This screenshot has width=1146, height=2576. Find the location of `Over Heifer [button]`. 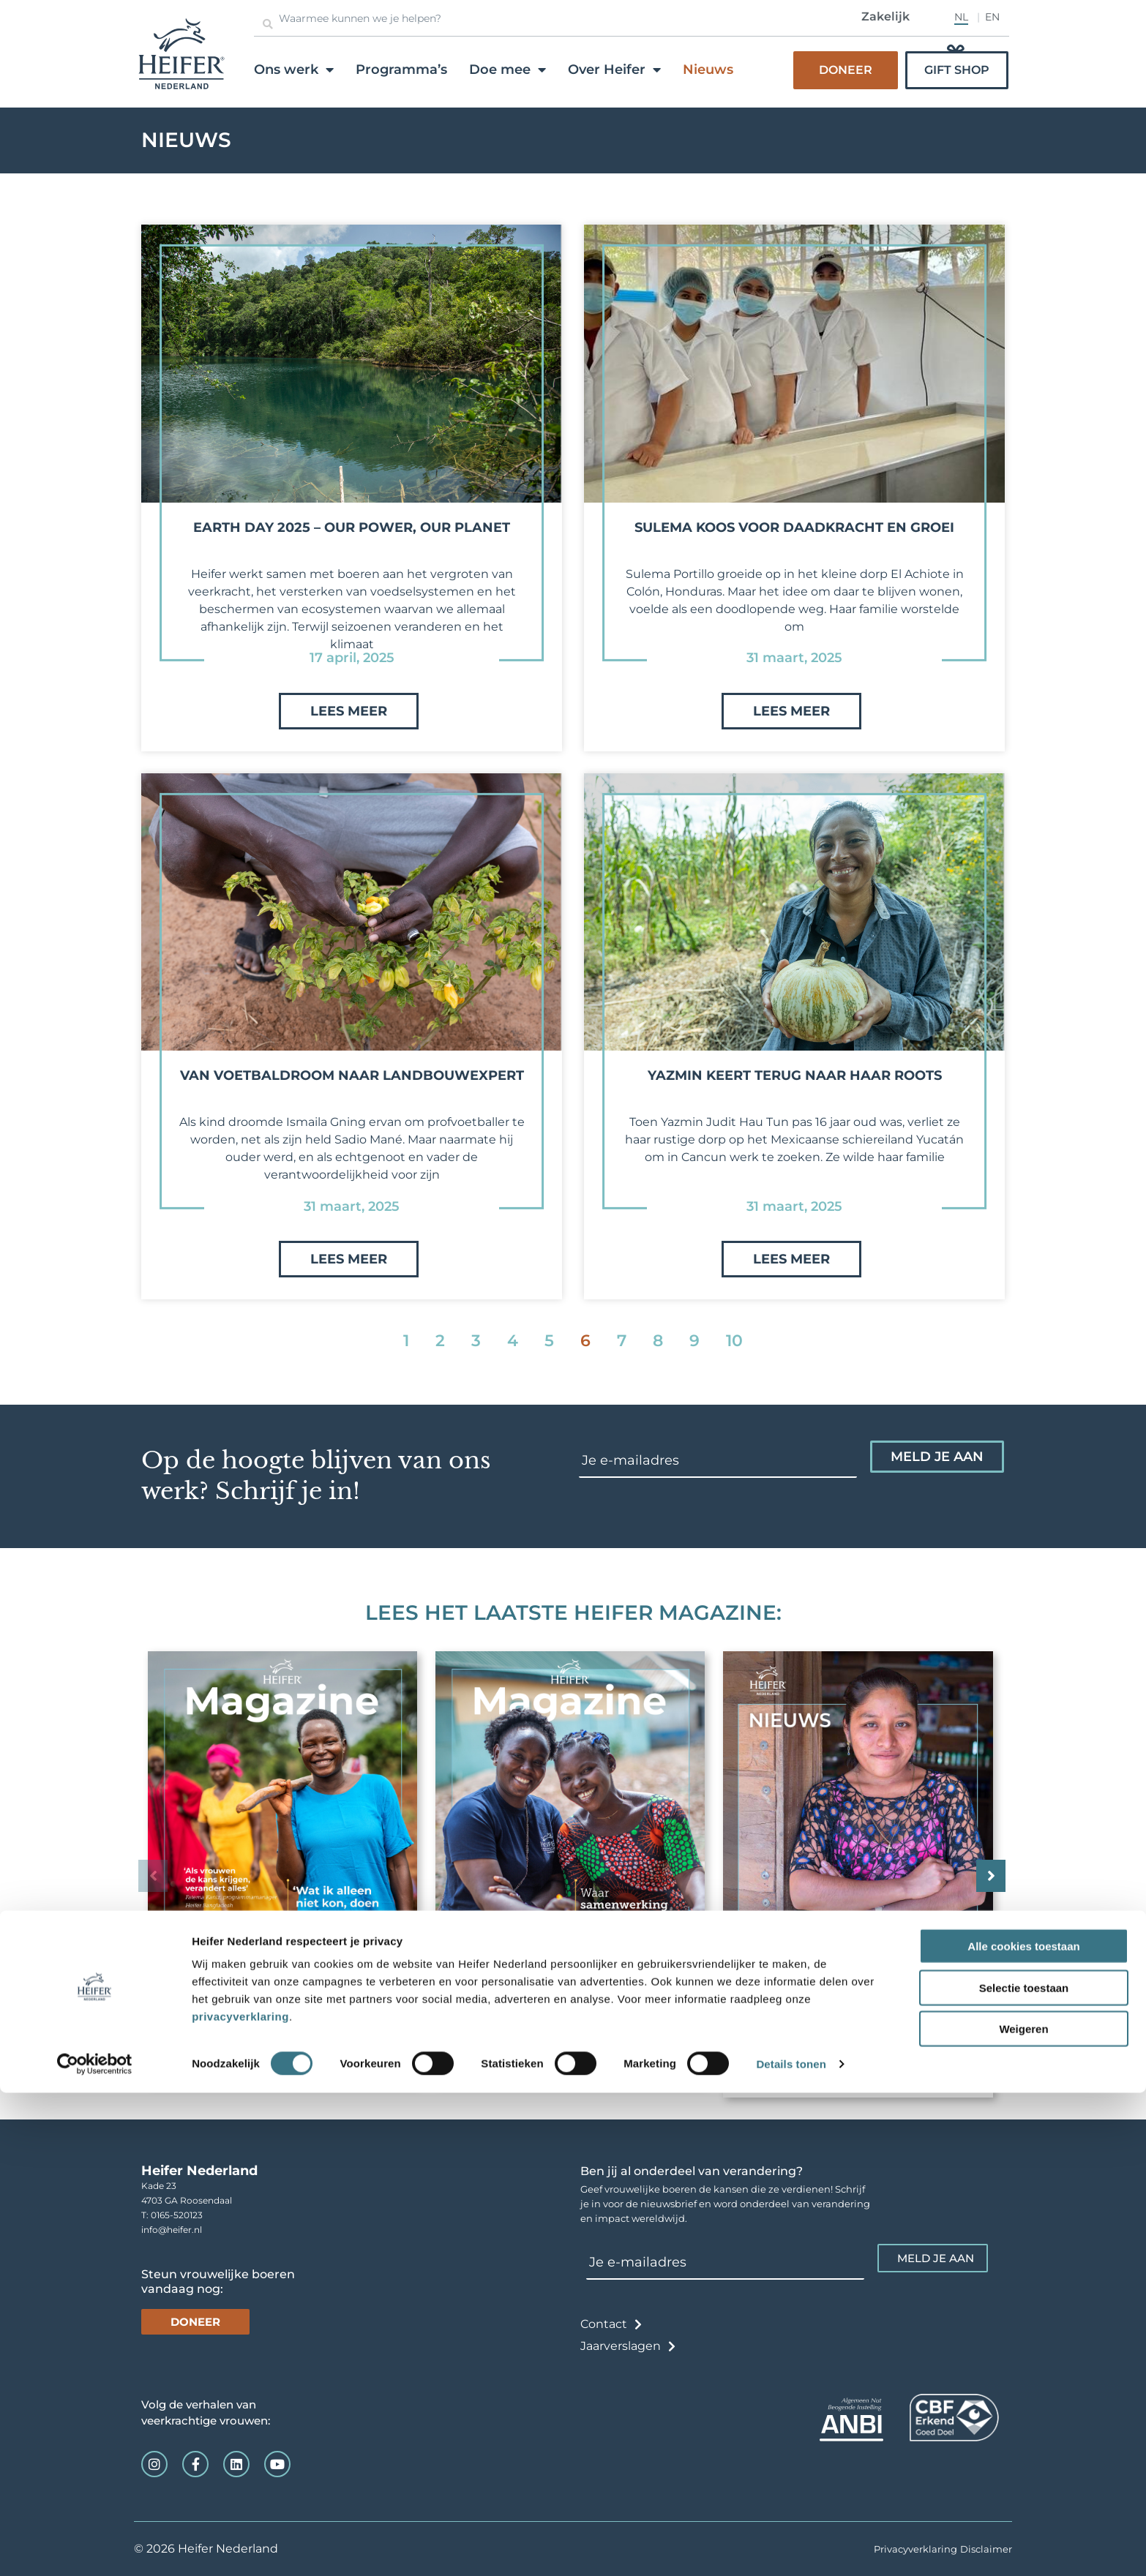

Over Heifer [button] is located at coordinates (614, 69).